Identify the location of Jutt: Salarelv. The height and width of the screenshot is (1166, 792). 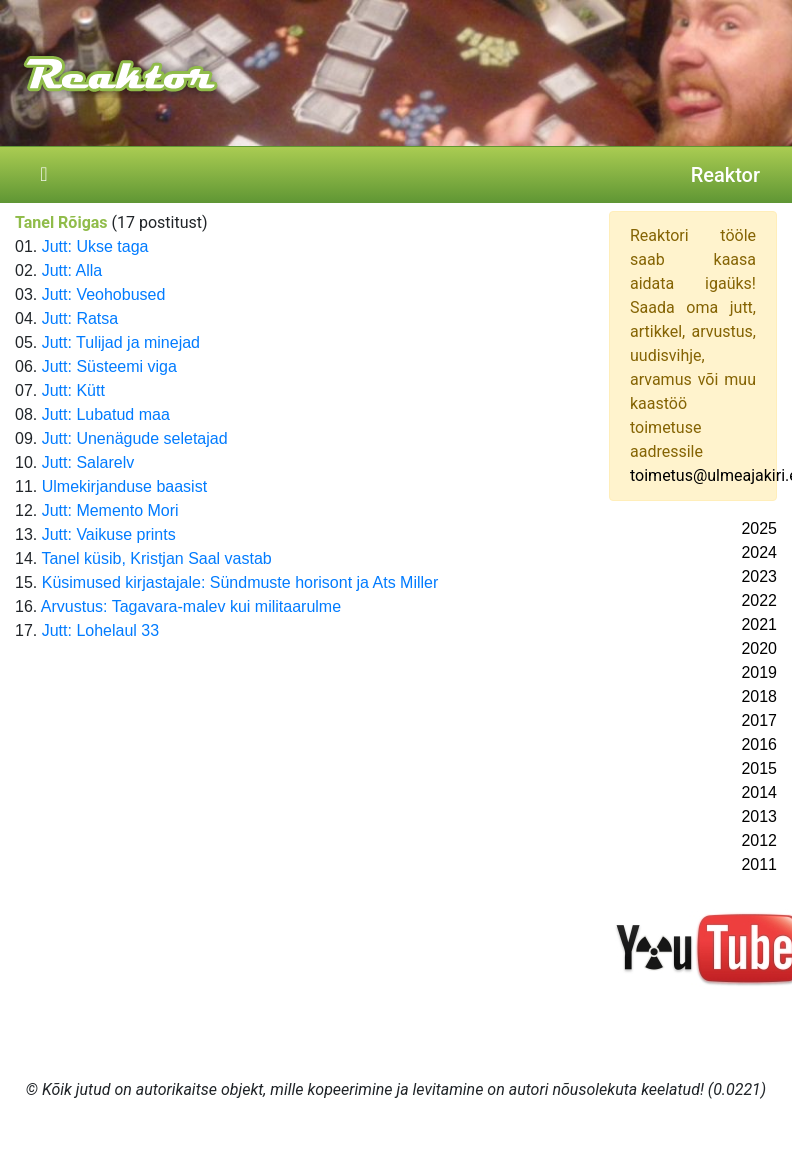
(88, 462).